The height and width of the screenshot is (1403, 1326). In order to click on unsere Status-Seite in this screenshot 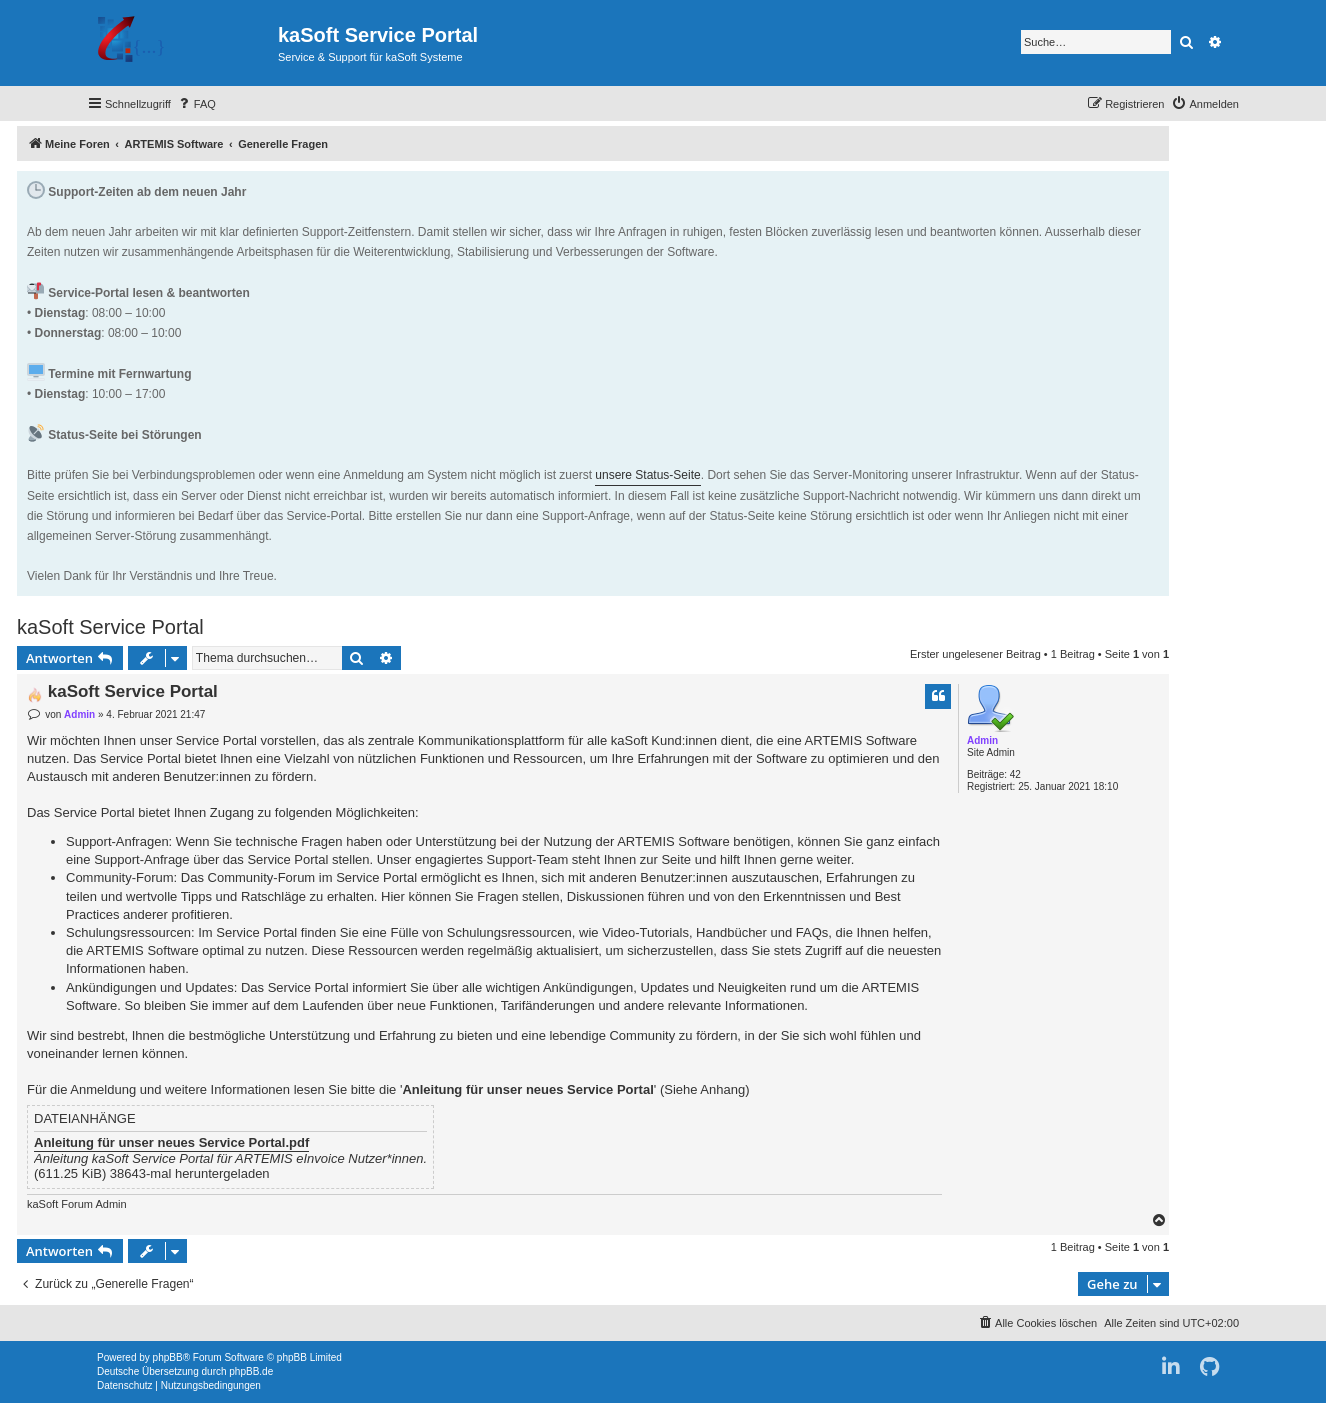, I will do `click(647, 475)`.